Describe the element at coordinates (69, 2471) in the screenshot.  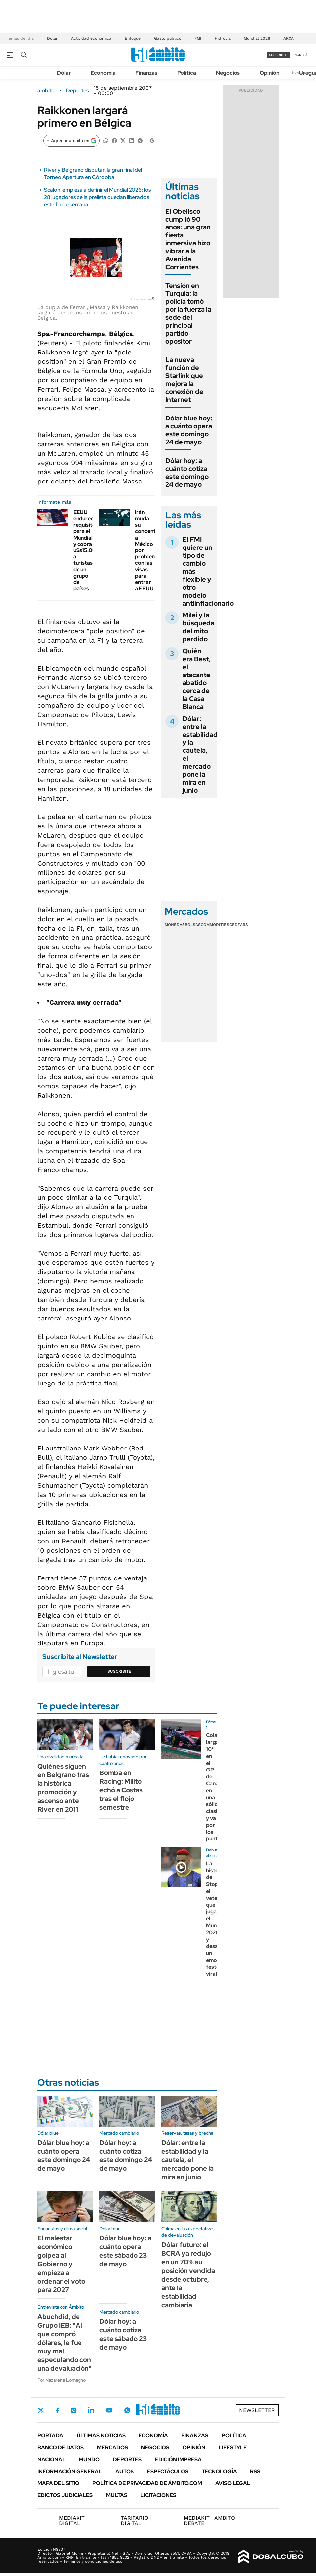
I see `Información General` at that location.